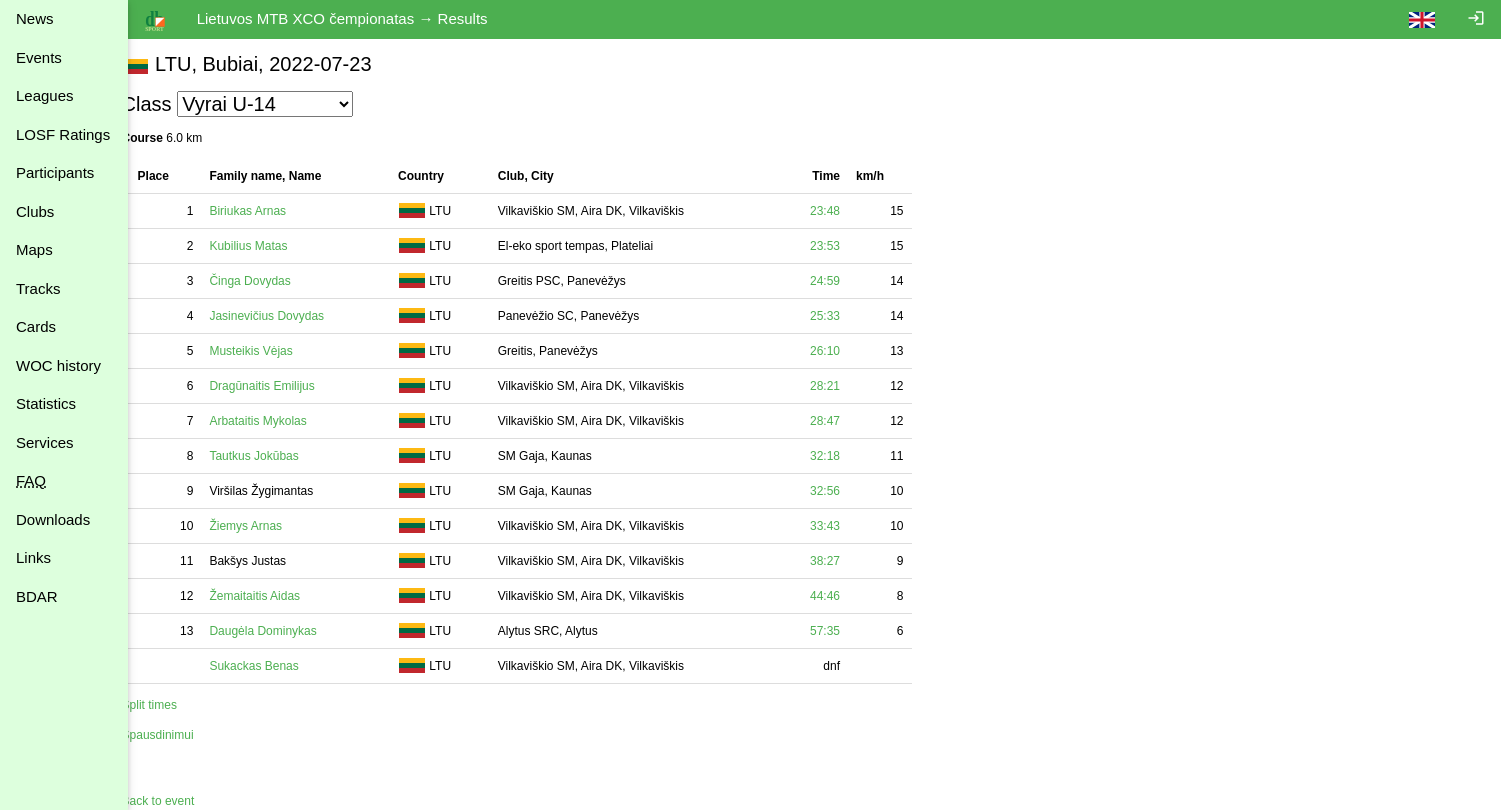 This screenshot has height=810, width=1501. Describe the element at coordinates (36, 326) in the screenshot. I see `Cards` at that location.